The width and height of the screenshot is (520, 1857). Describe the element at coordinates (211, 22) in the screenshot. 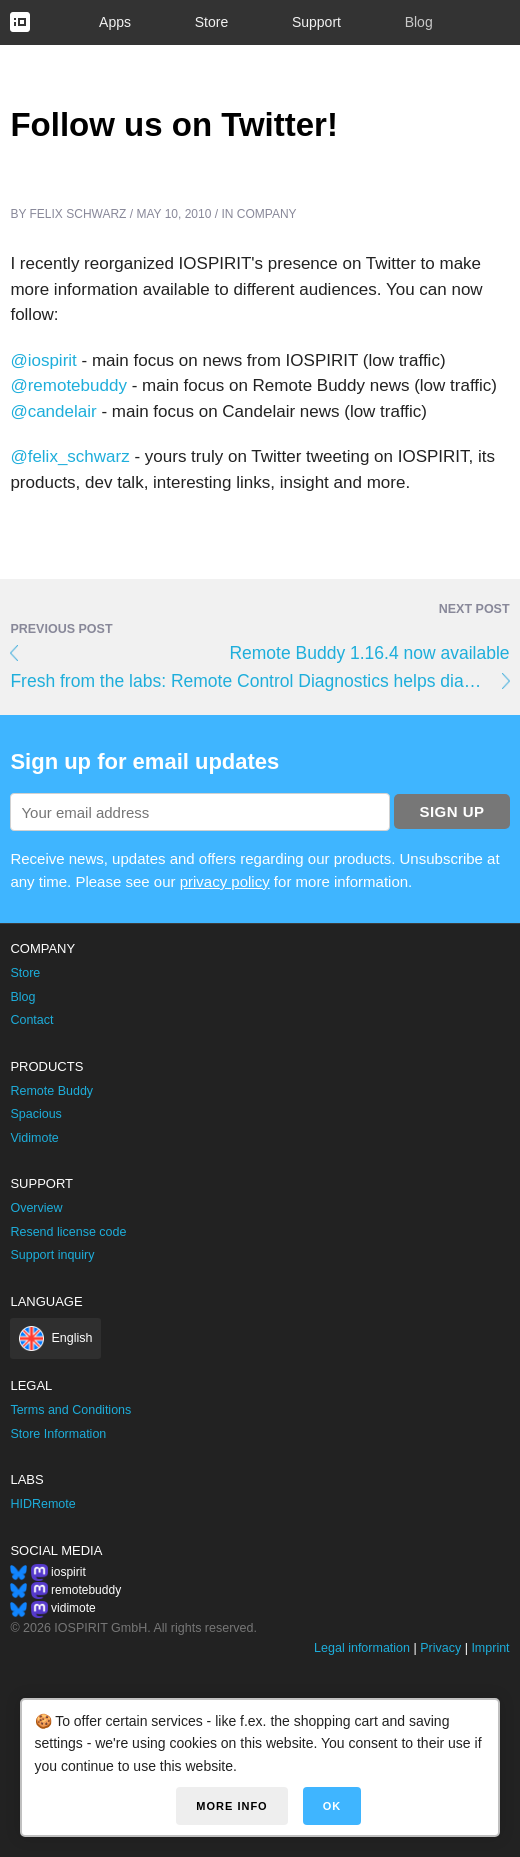

I see `Store` at that location.